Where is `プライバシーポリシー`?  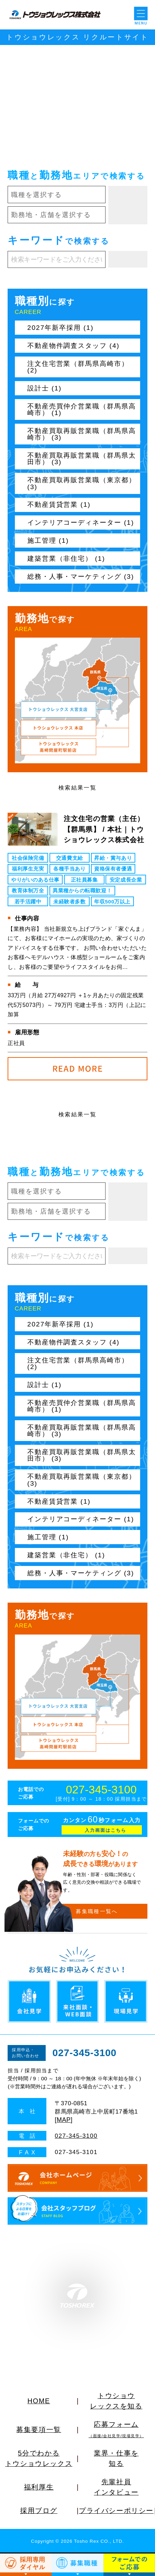
プライバシーポリシー is located at coordinates (116, 2510).